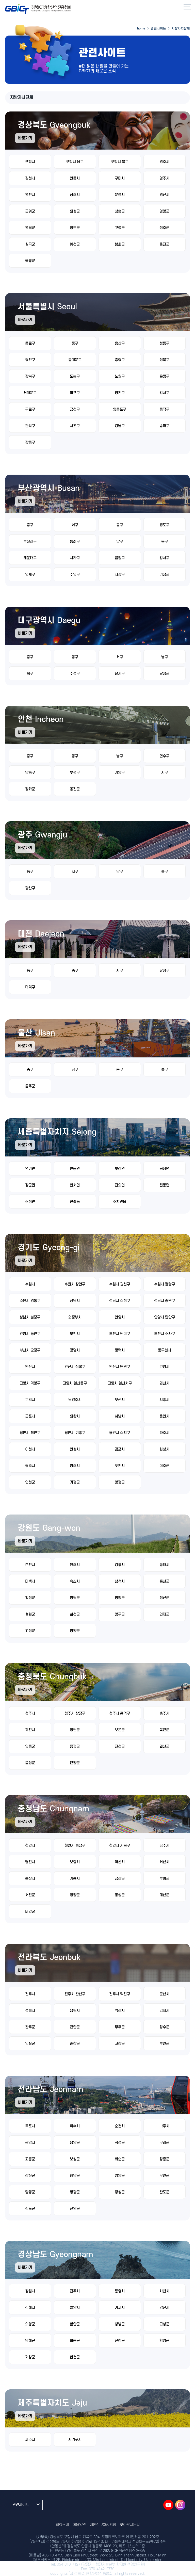 The image size is (195, 2576). What do you see at coordinates (120, 1878) in the screenshot?
I see `금산군` at bounding box center [120, 1878].